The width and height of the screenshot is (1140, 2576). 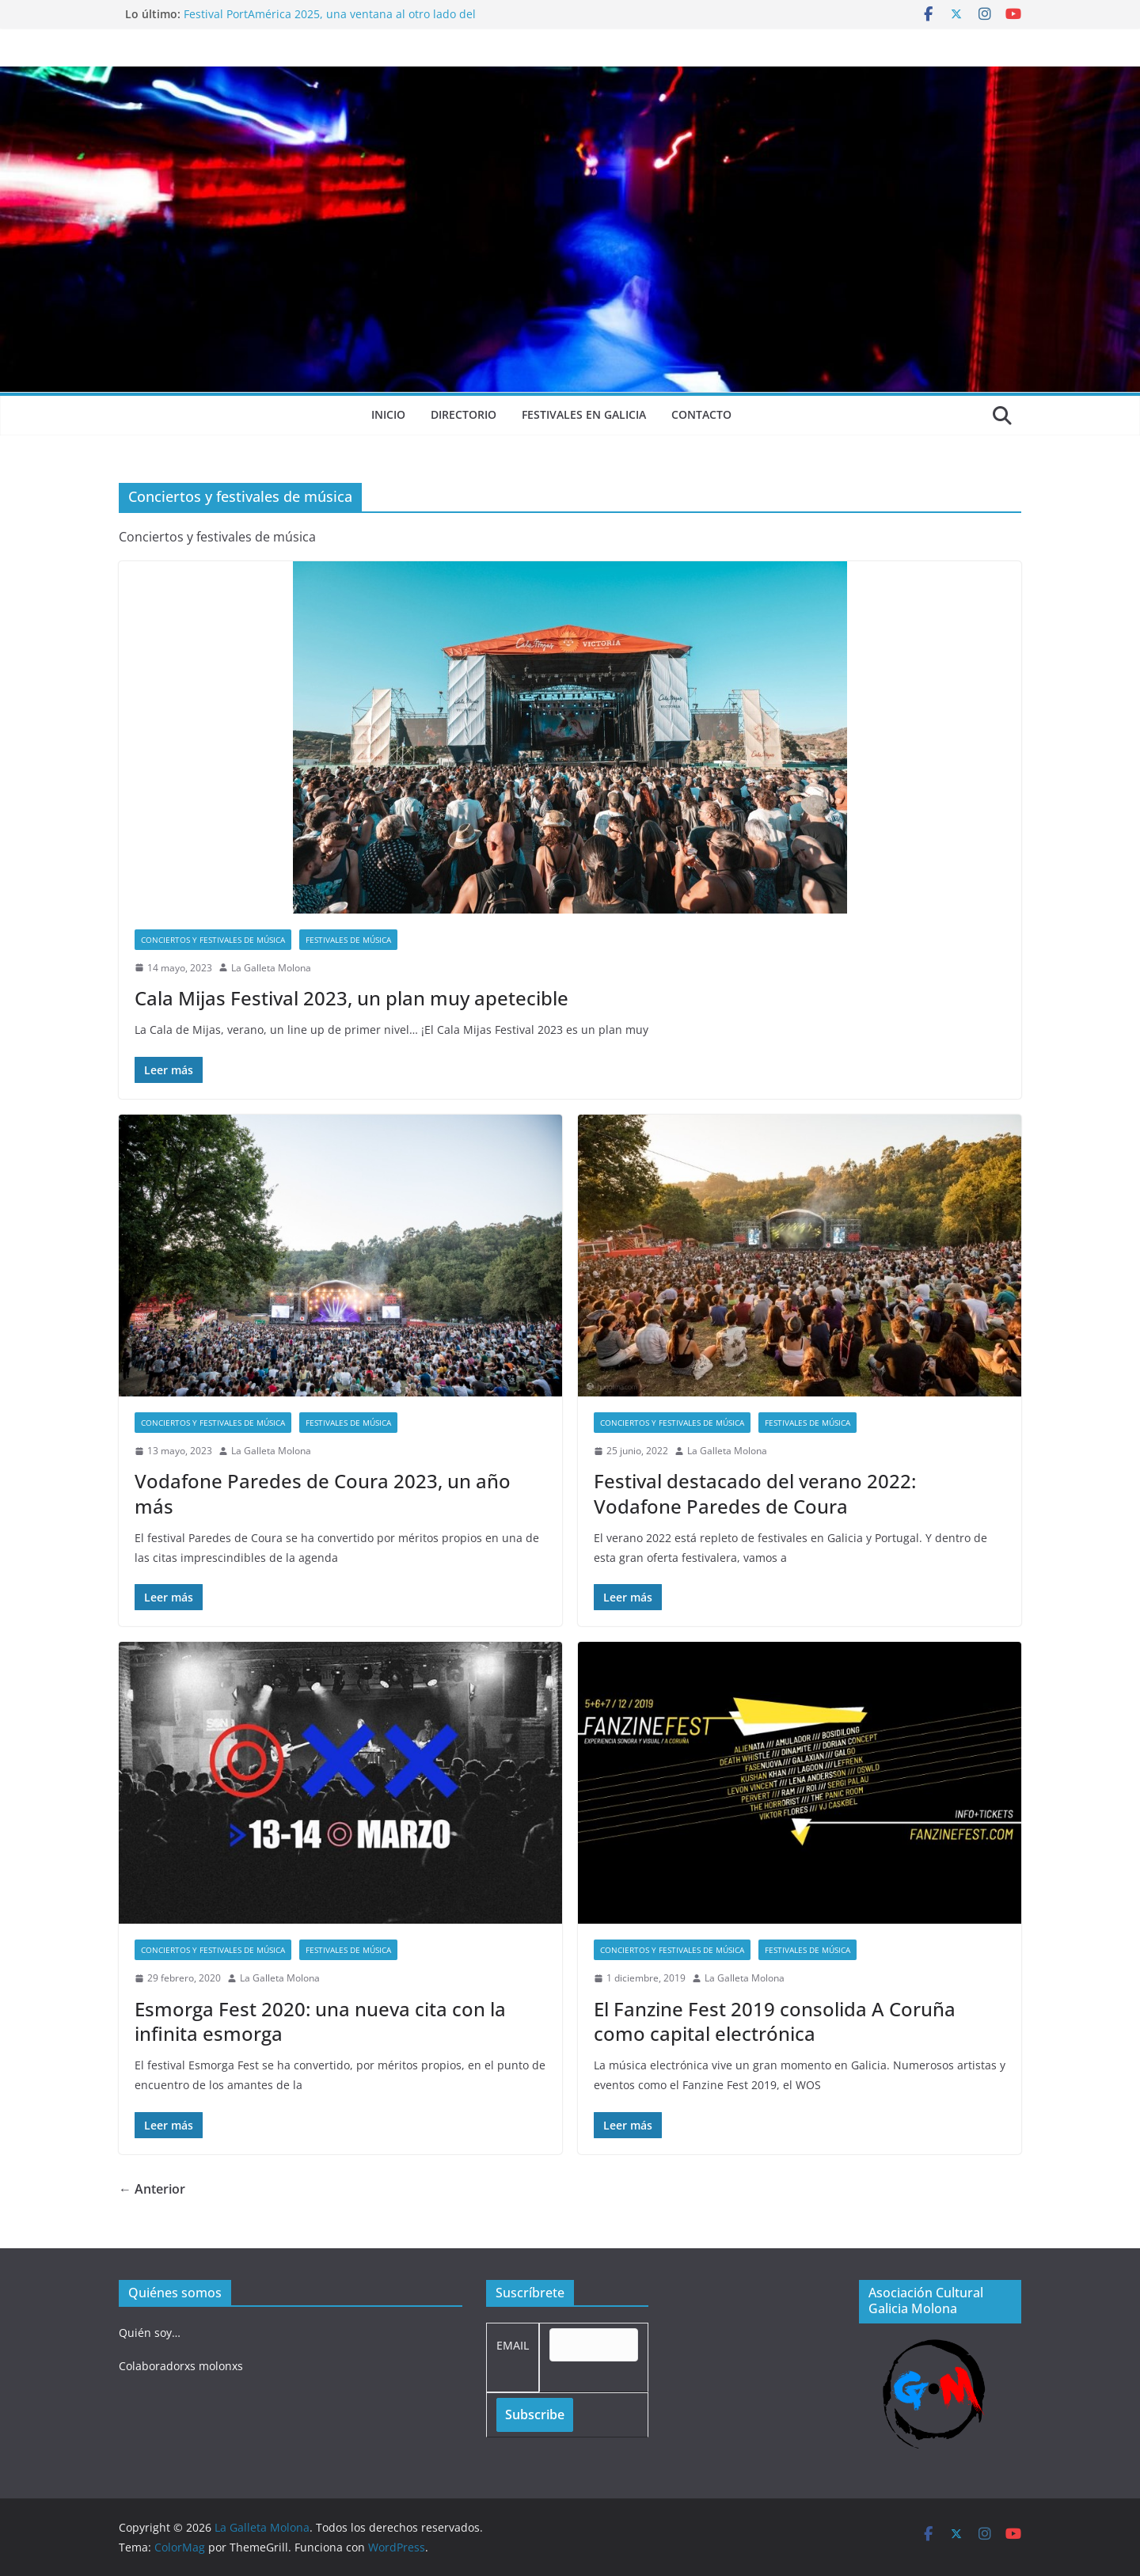 I want to click on La Galleta Molona, so click(x=271, y=968).